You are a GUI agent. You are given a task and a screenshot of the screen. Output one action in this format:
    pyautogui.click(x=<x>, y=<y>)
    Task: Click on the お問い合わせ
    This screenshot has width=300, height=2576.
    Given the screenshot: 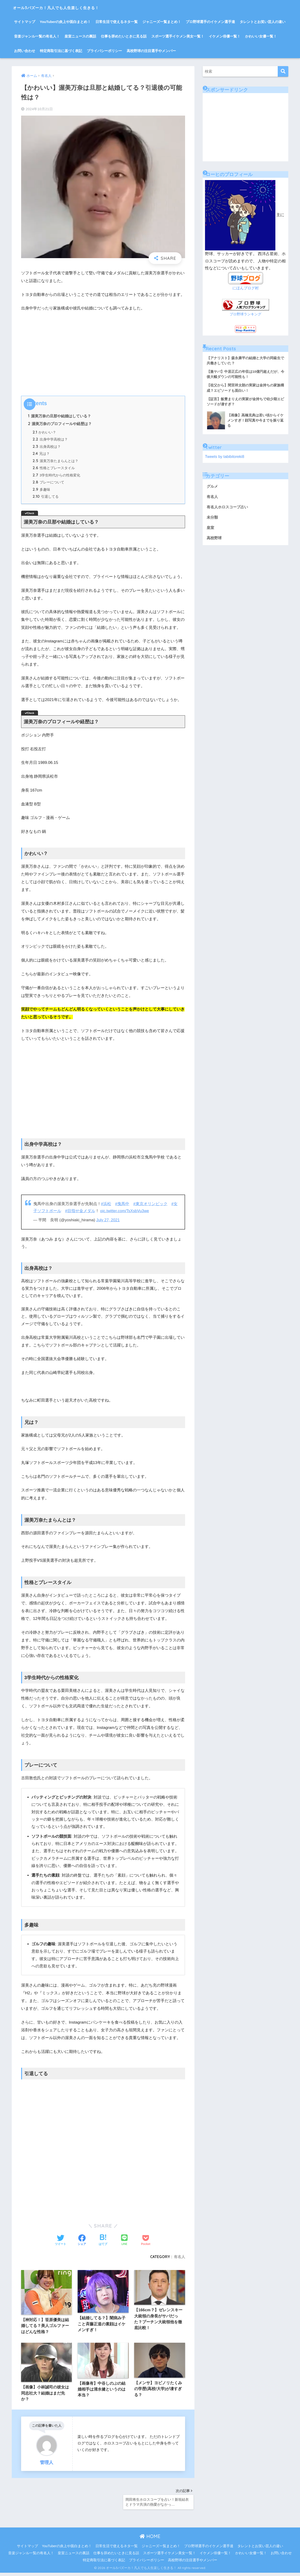 What is the action you would take?
    pyautogui.click(x=24, y=51)
    